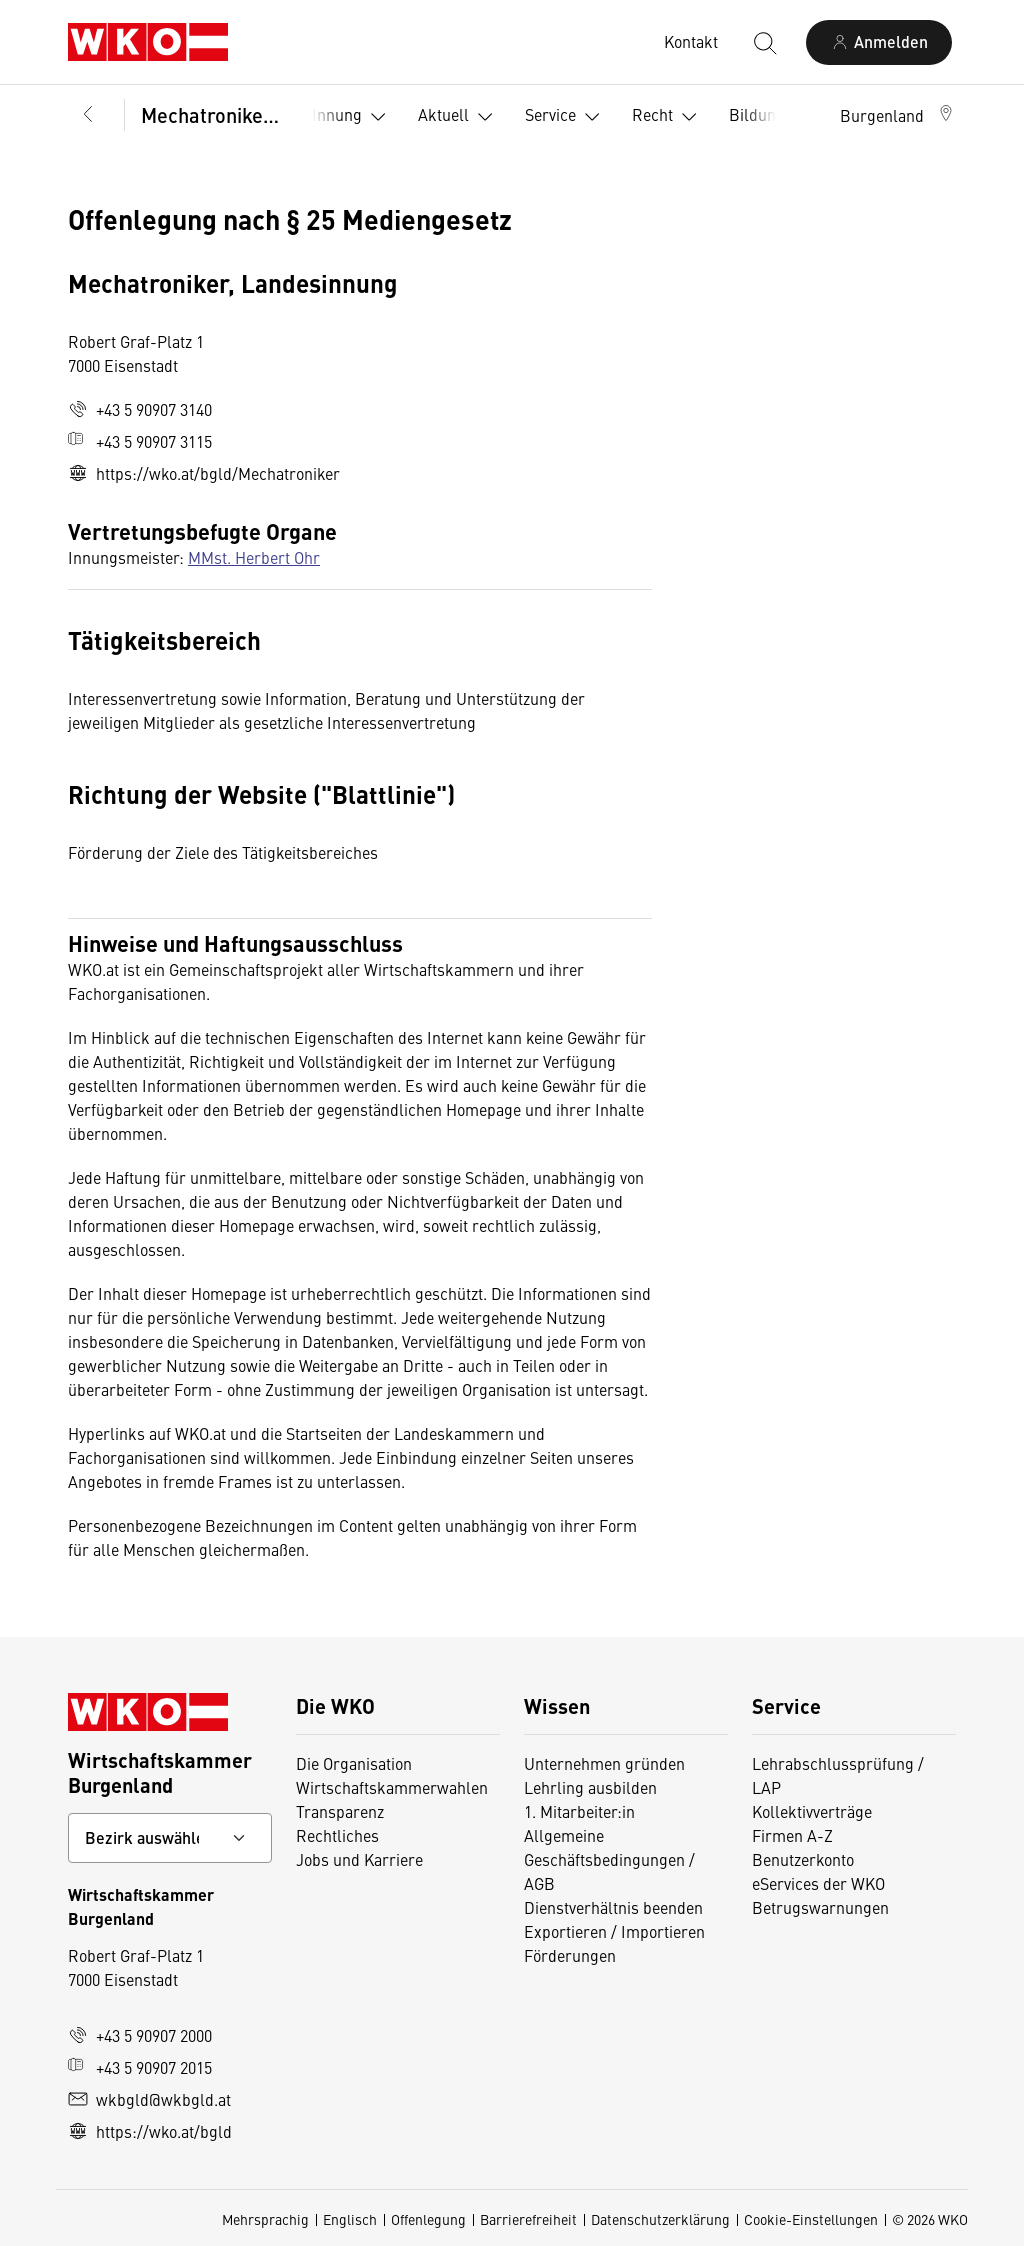  Describe the element at coordinates (392, 1787) in the screenshot. I see `Wirtschaftskammerwahlen` at that location.